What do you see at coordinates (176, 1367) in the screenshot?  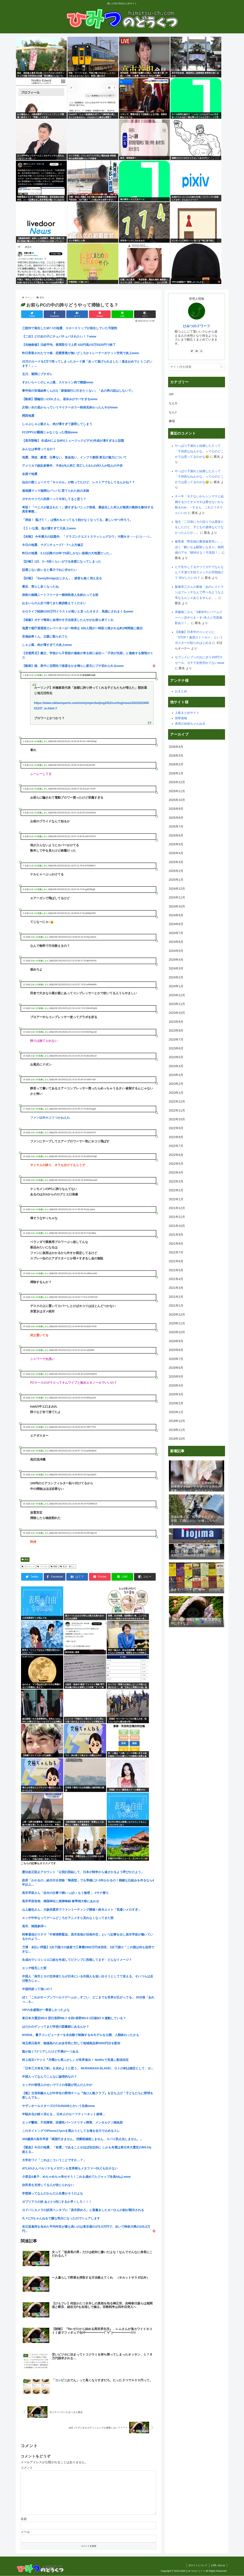 I see `2020年6月` at bounding box center [176, 1367].